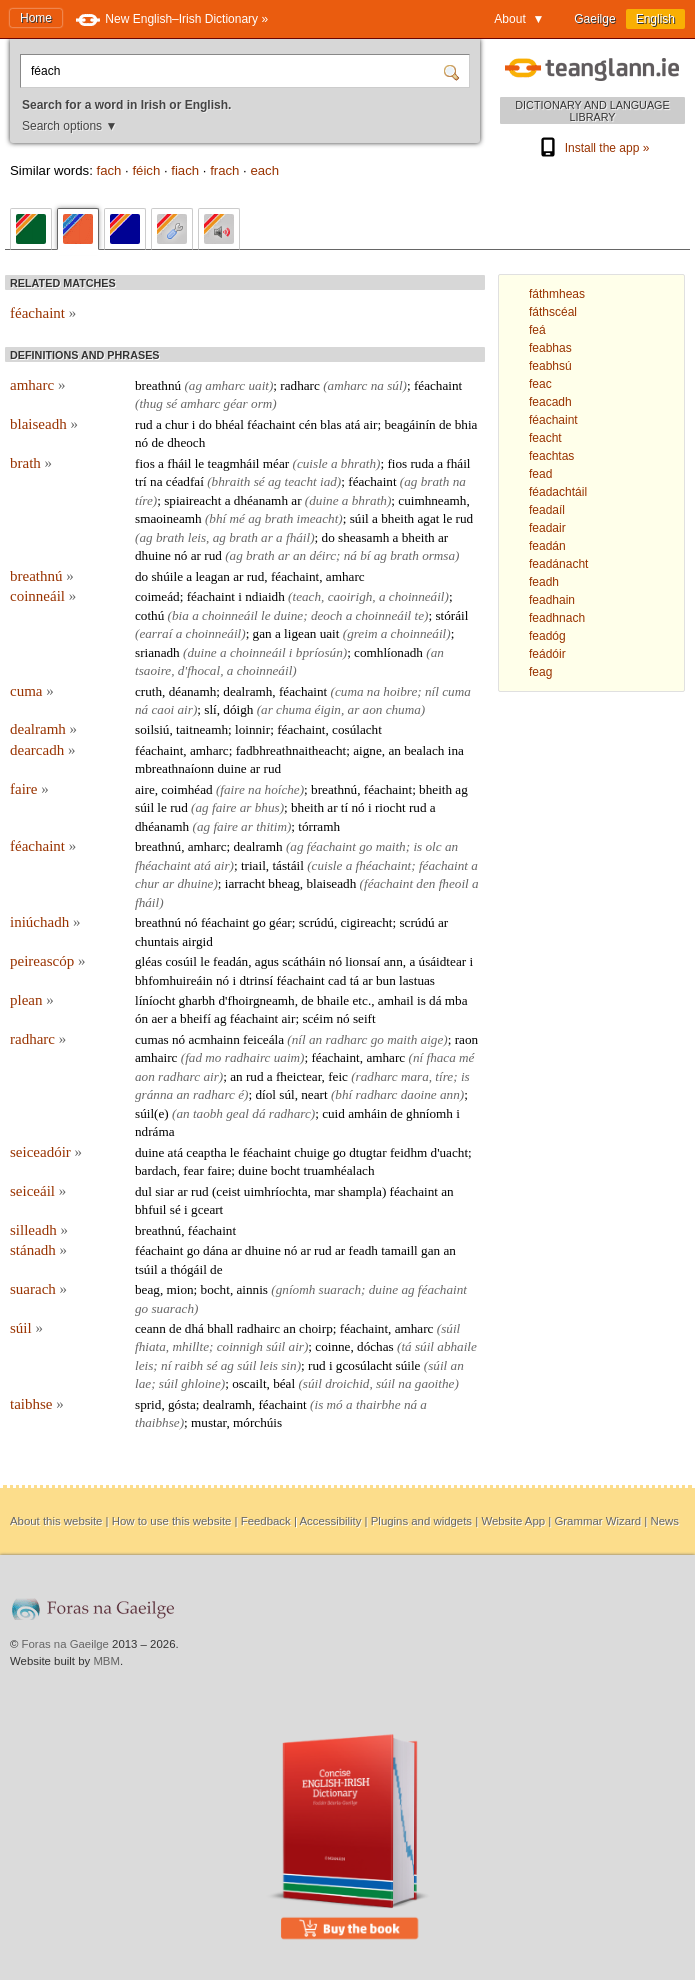 Image resolution: width=695 pixels, height=1980 pixels. What do you see at coordinates (330, 424) in the screenshot?
I see `blas` at bounding box center [330, 424].